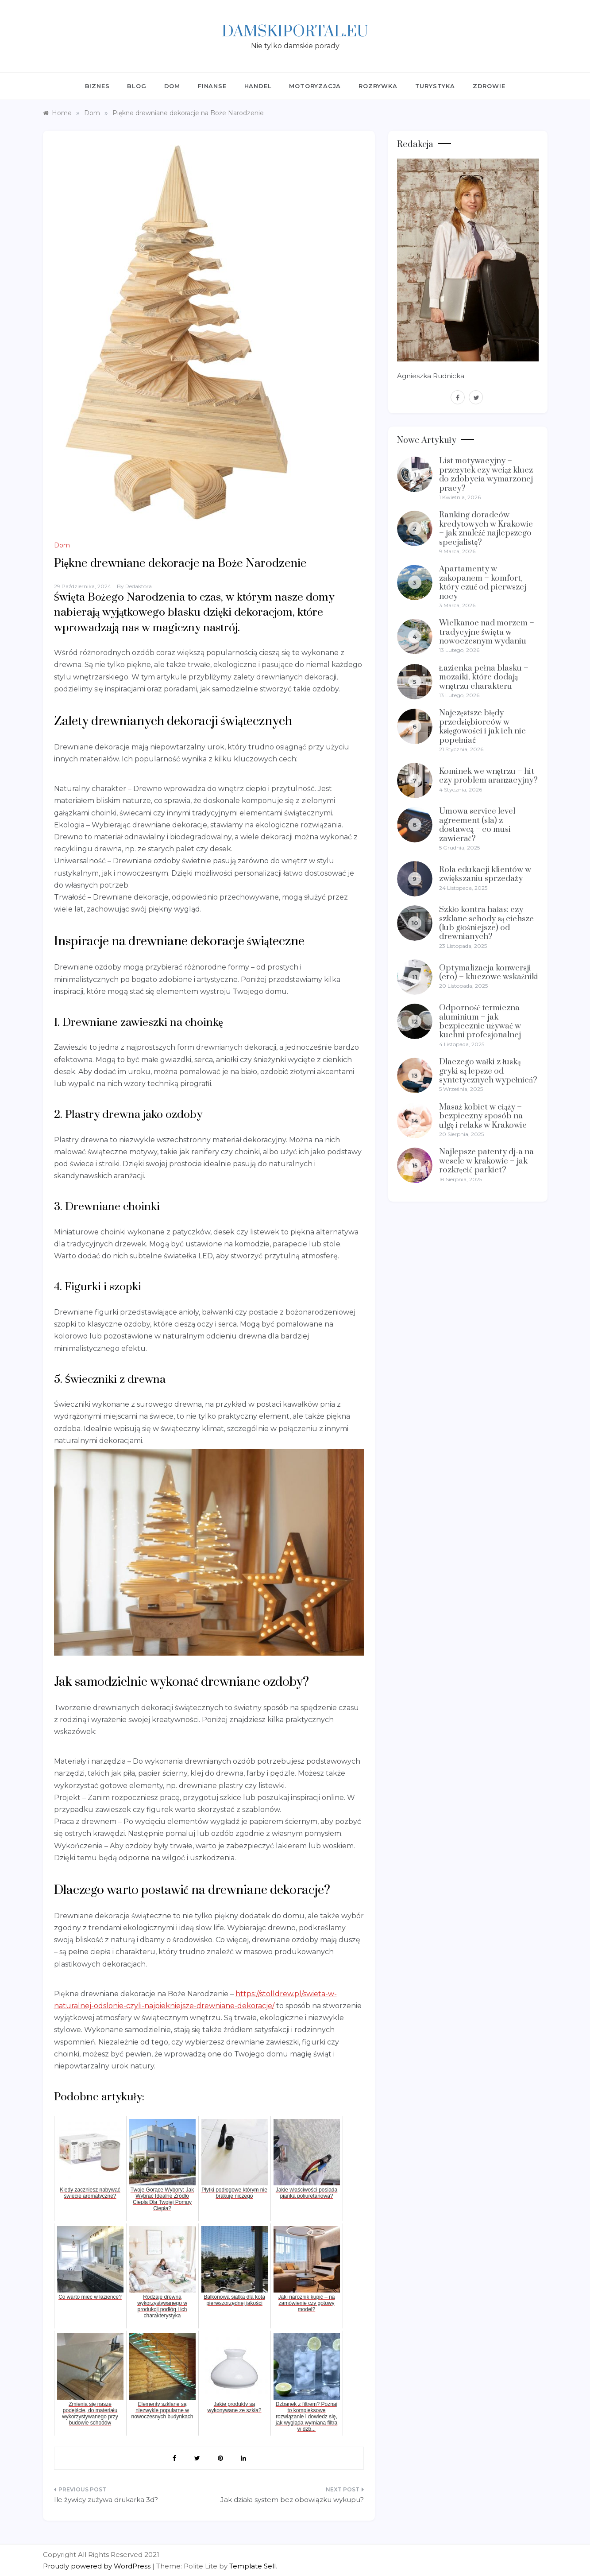  I want to click on Wielkanoc nad morzem – tradycyjne święta w nowoczesnym wydaniu, so click(486, 632).